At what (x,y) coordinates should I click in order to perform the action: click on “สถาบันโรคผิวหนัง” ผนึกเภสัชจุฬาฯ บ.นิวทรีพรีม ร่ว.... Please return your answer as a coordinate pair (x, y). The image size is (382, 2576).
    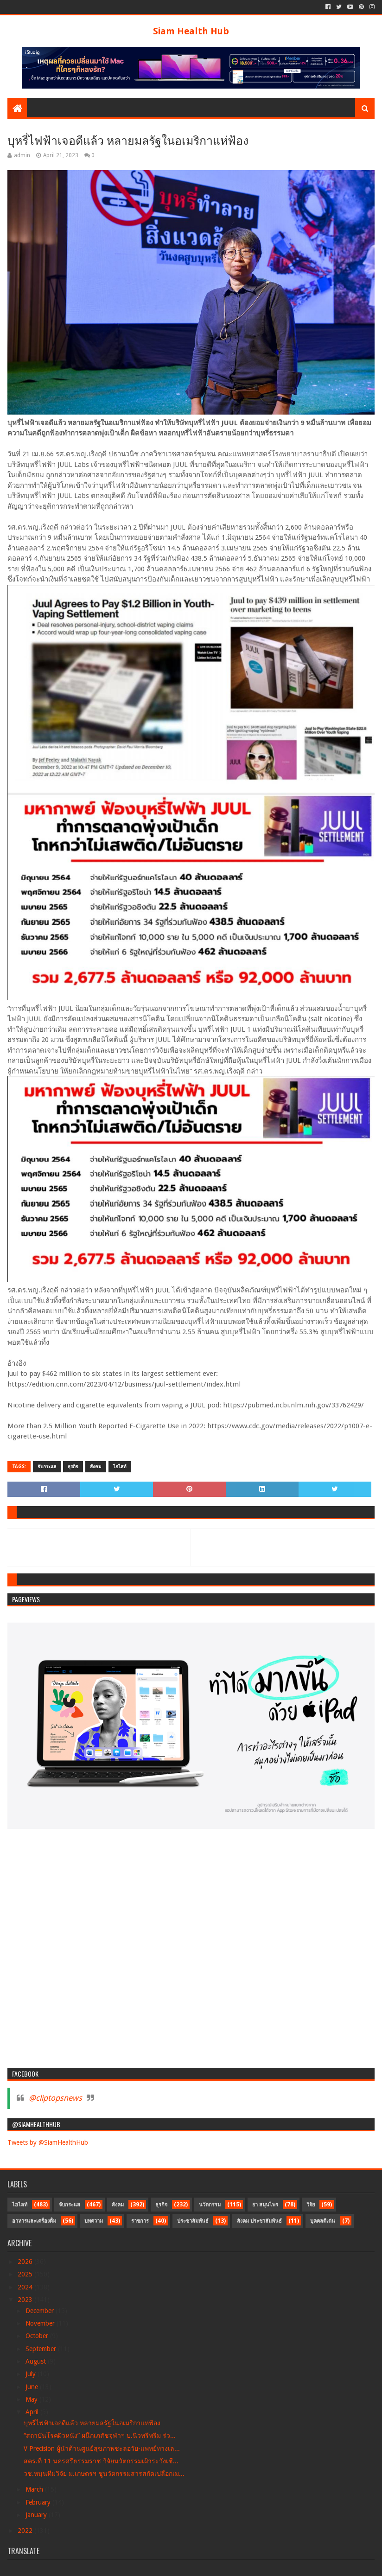
    Looking at the image, I should click on (100, 2435).